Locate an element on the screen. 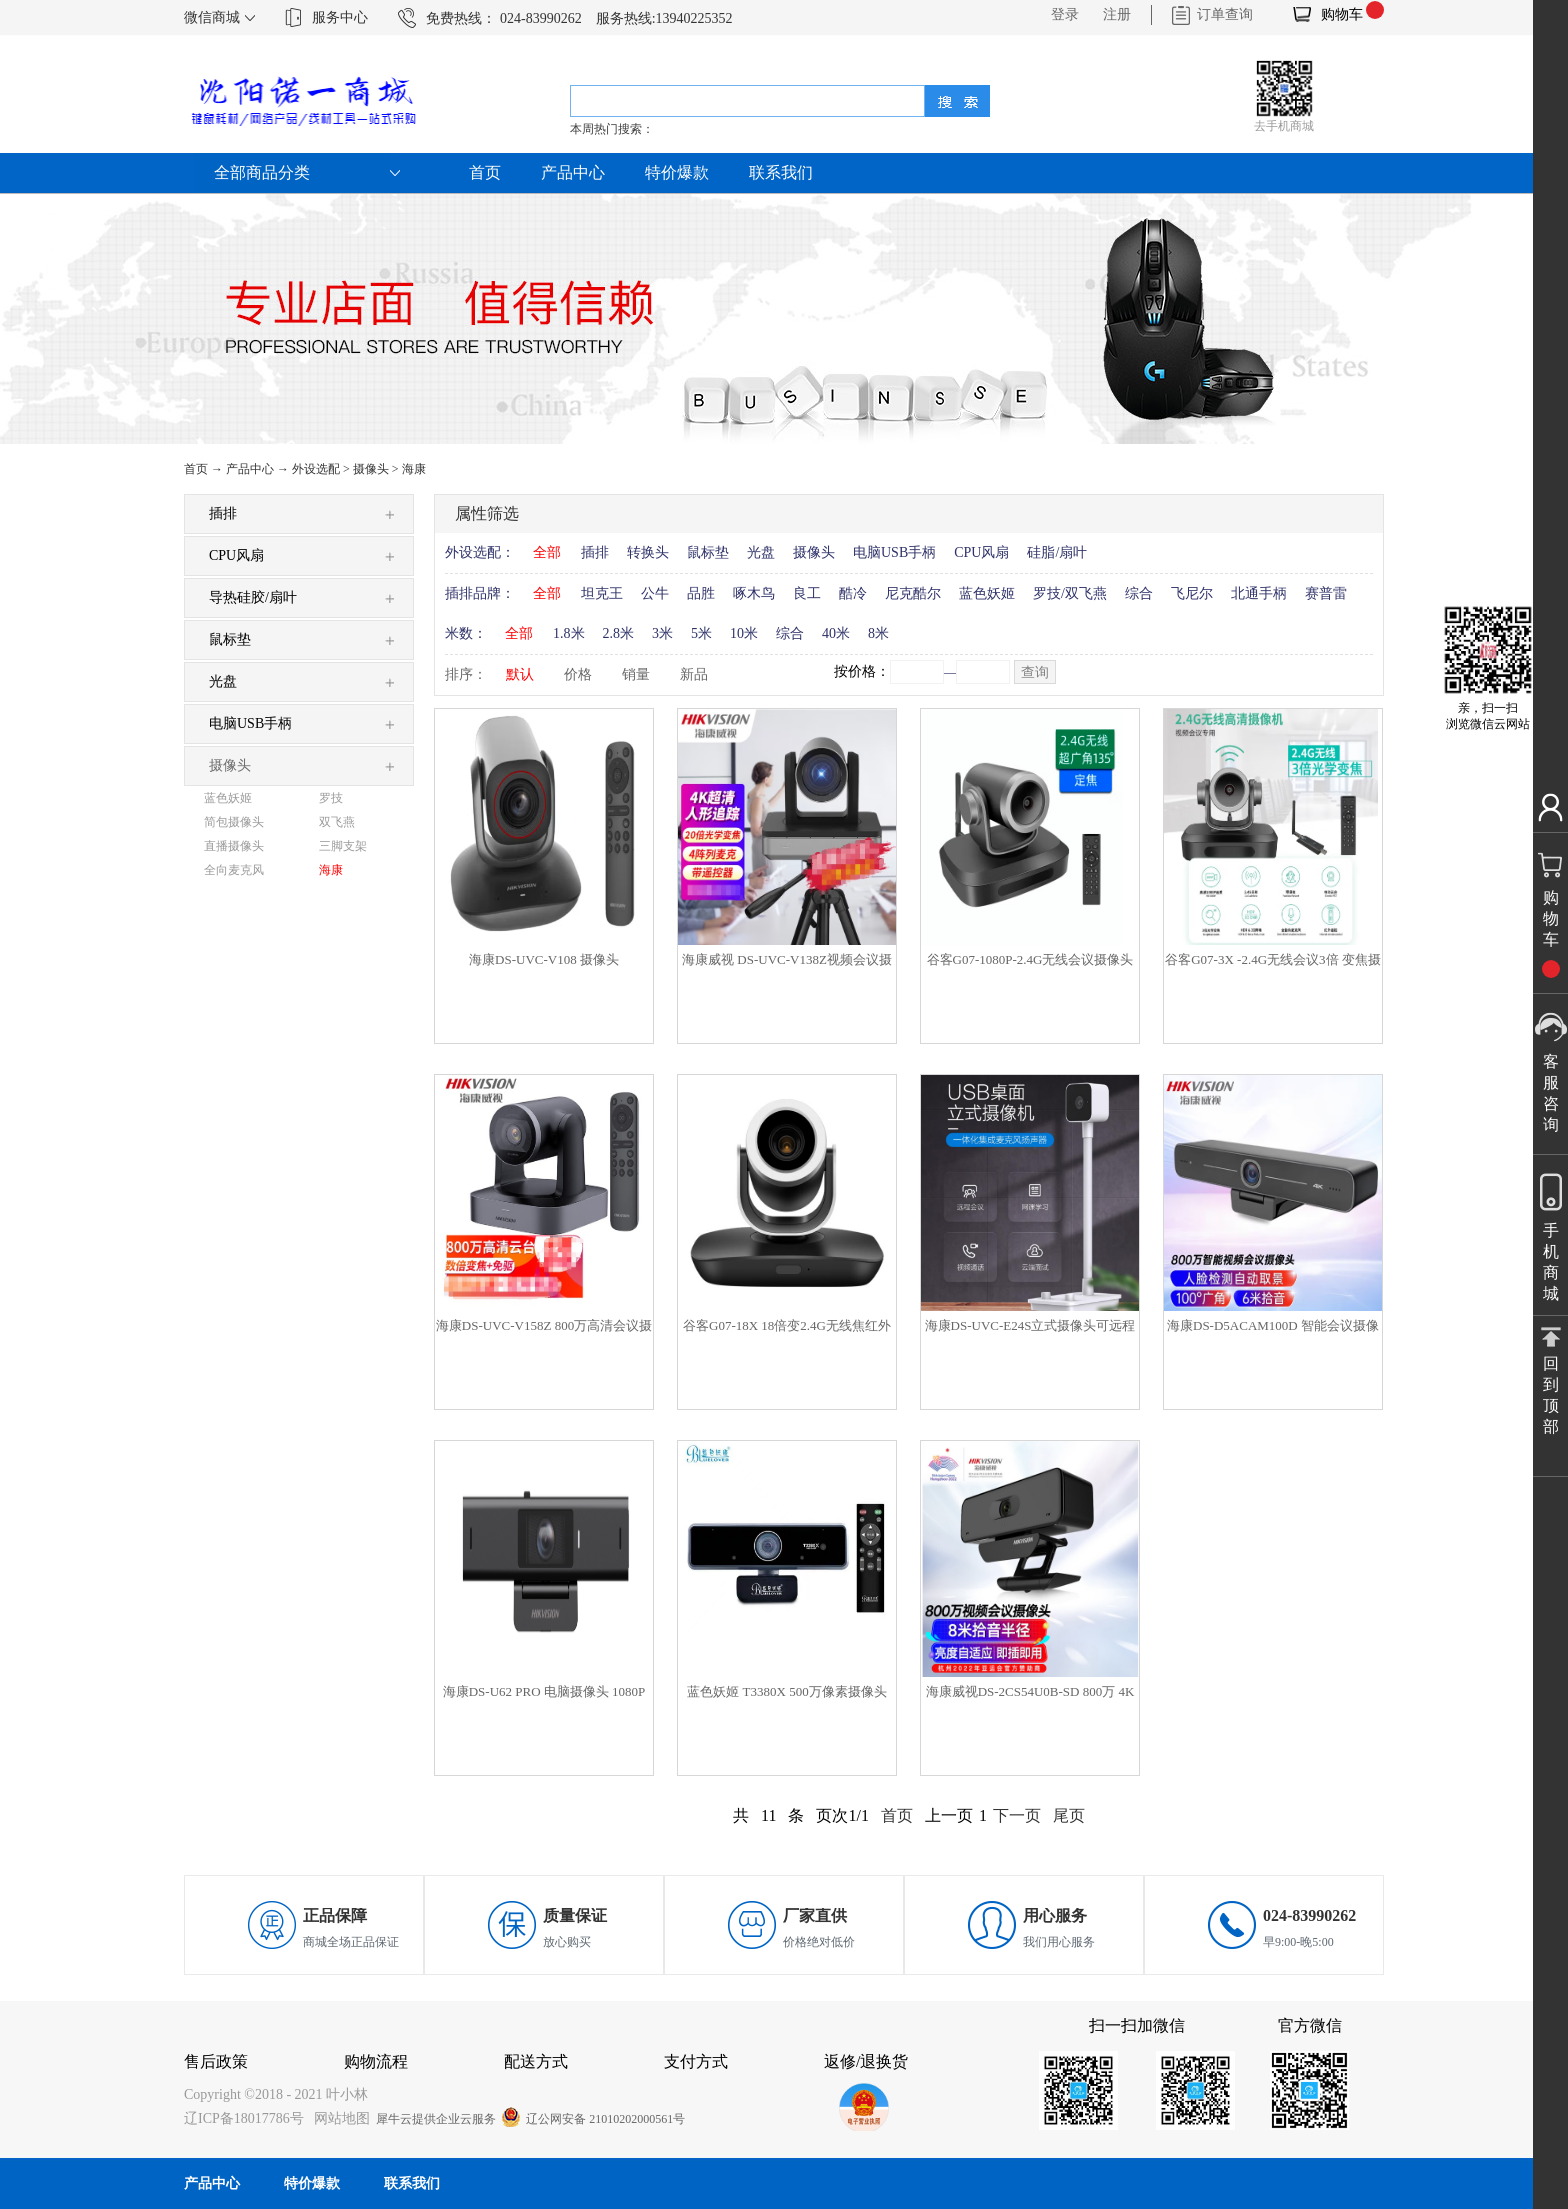 The image size is (1568, 2209). 鼠标垫 is located at coordinates (708, 552).